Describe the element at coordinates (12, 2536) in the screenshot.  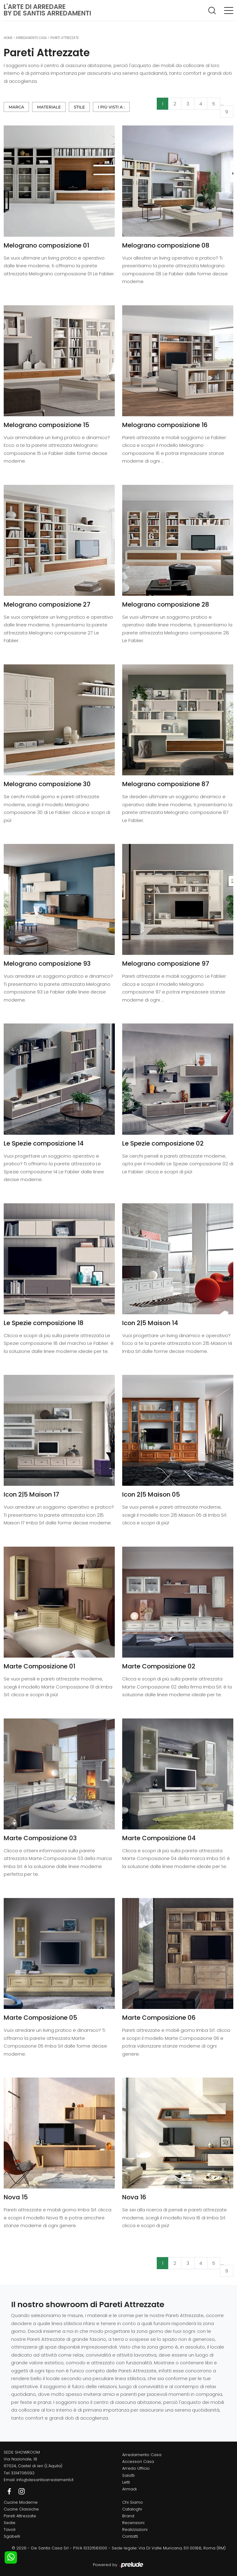
I see `Sgabelli` at that location.